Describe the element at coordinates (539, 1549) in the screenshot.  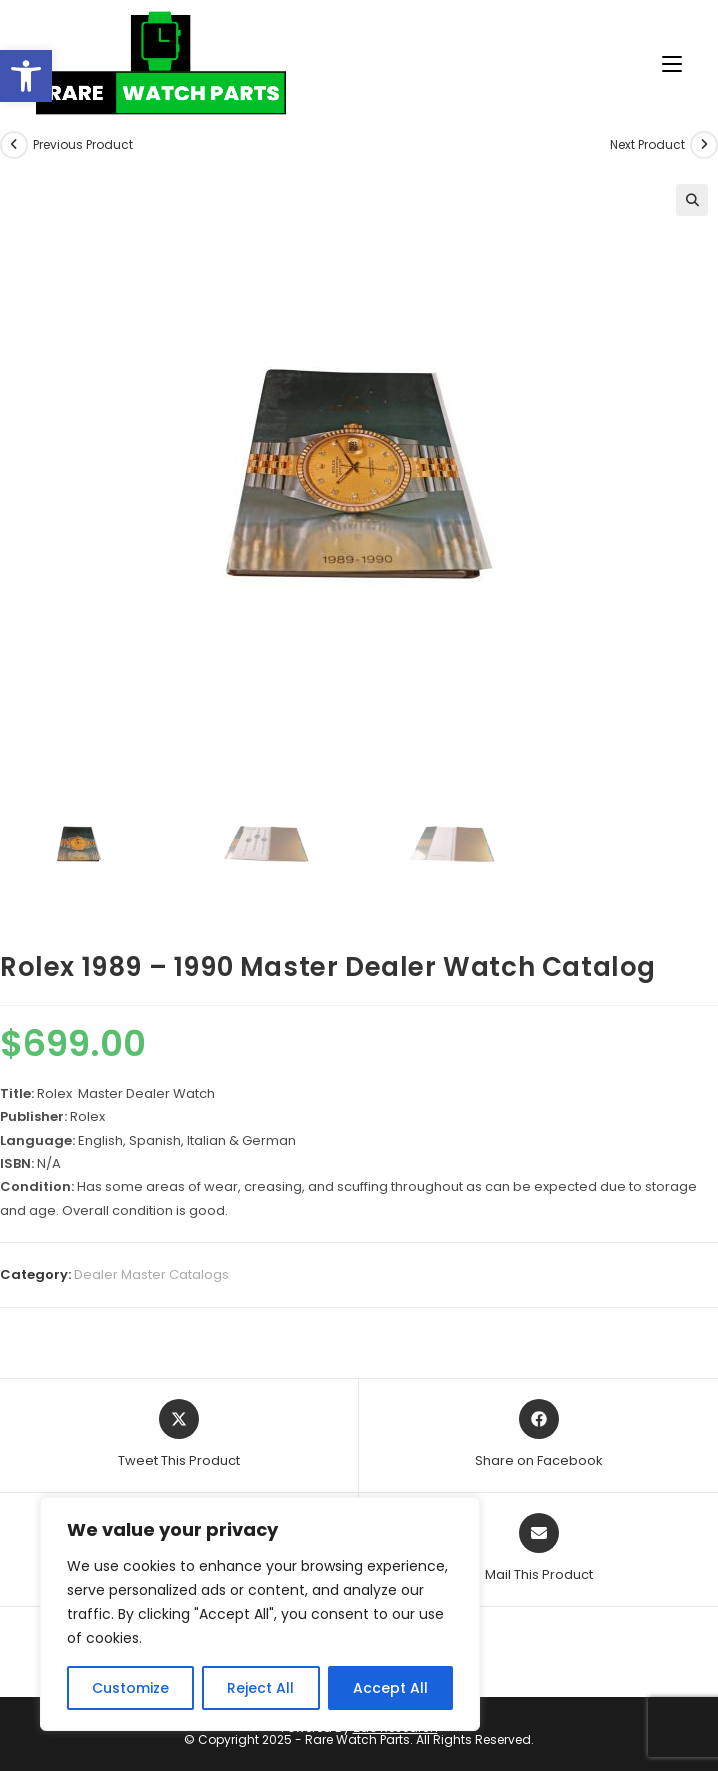
I see `[Share via email]` at that location.